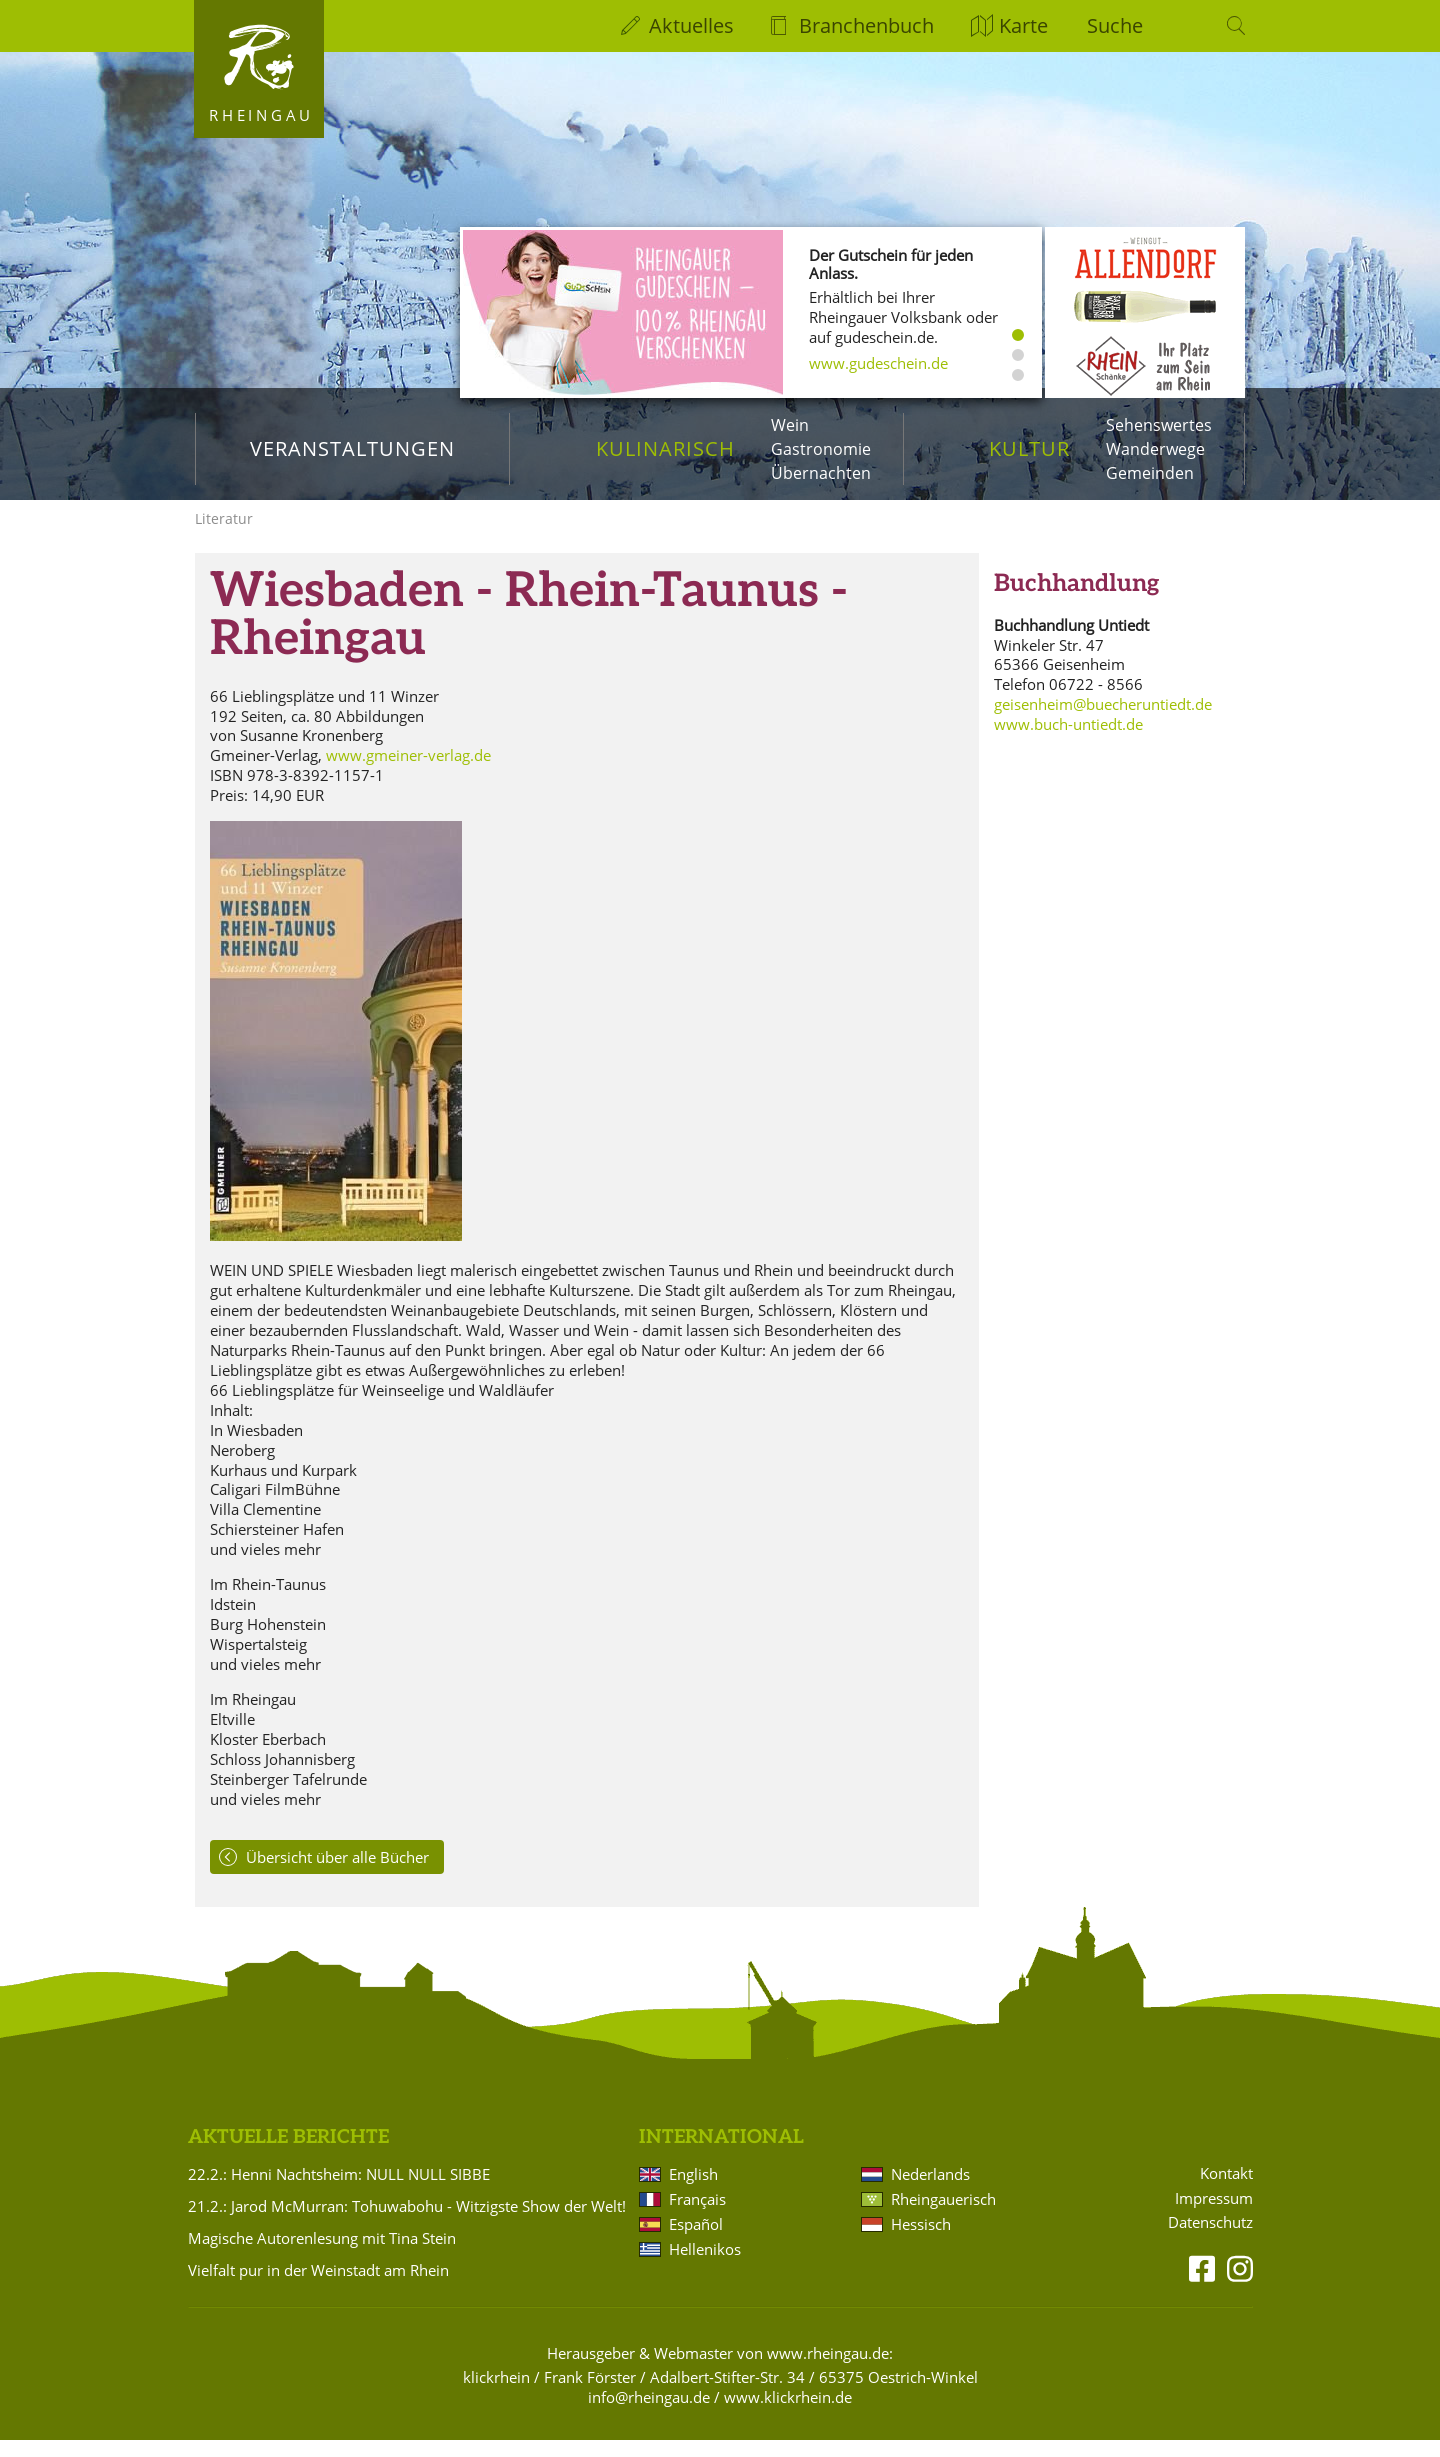 The image size is (1440, 2457). What do you see at coordinates (1150, 473) in the screenshot?
I see `Gemeinden` at bounding box center [1150, 473].